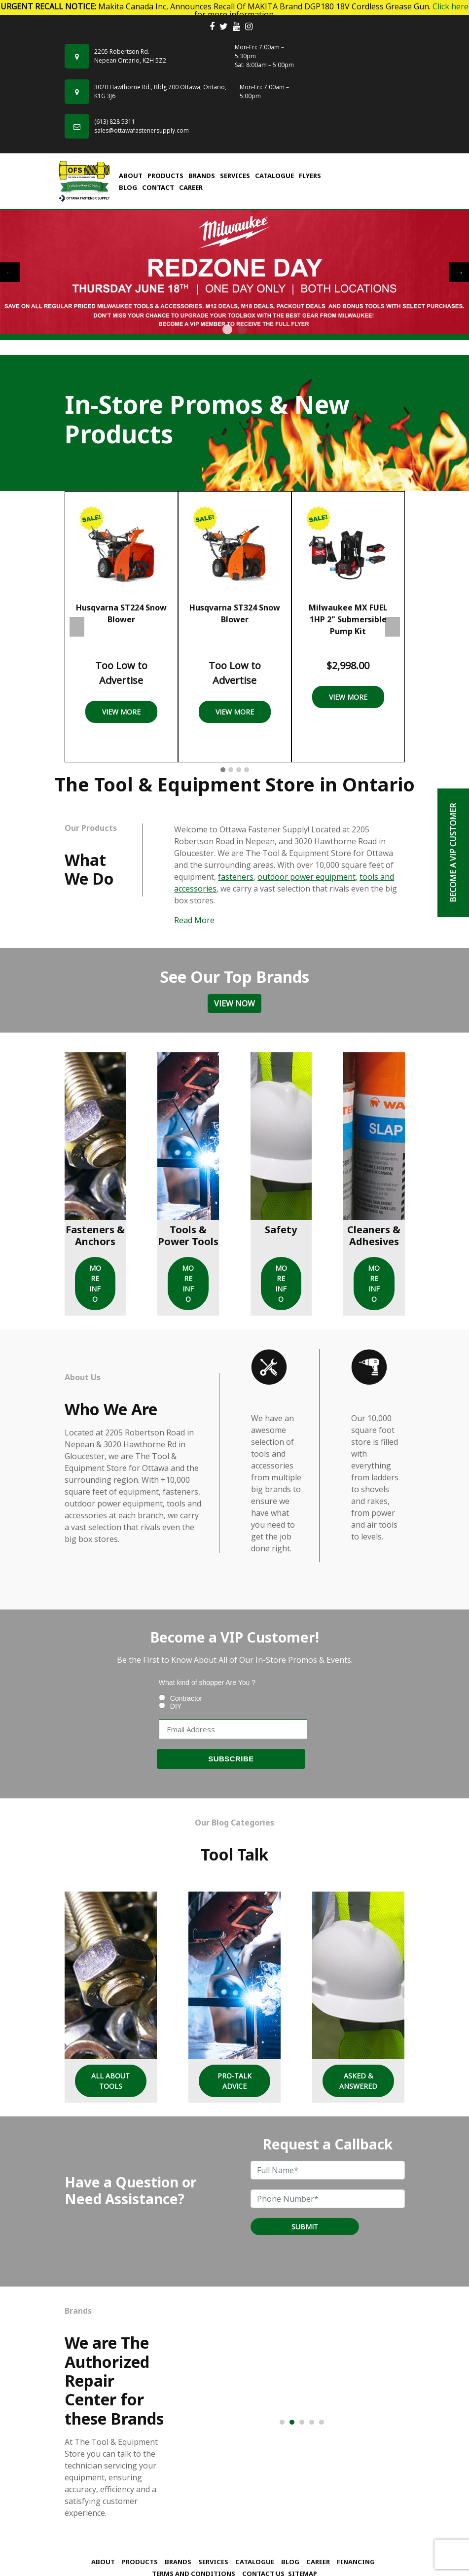 Image resolution: width=469 pixels, height=2576 pixels. Describe the element at coordinates (165, 175) in the screenshot. I see `Products` at that location.